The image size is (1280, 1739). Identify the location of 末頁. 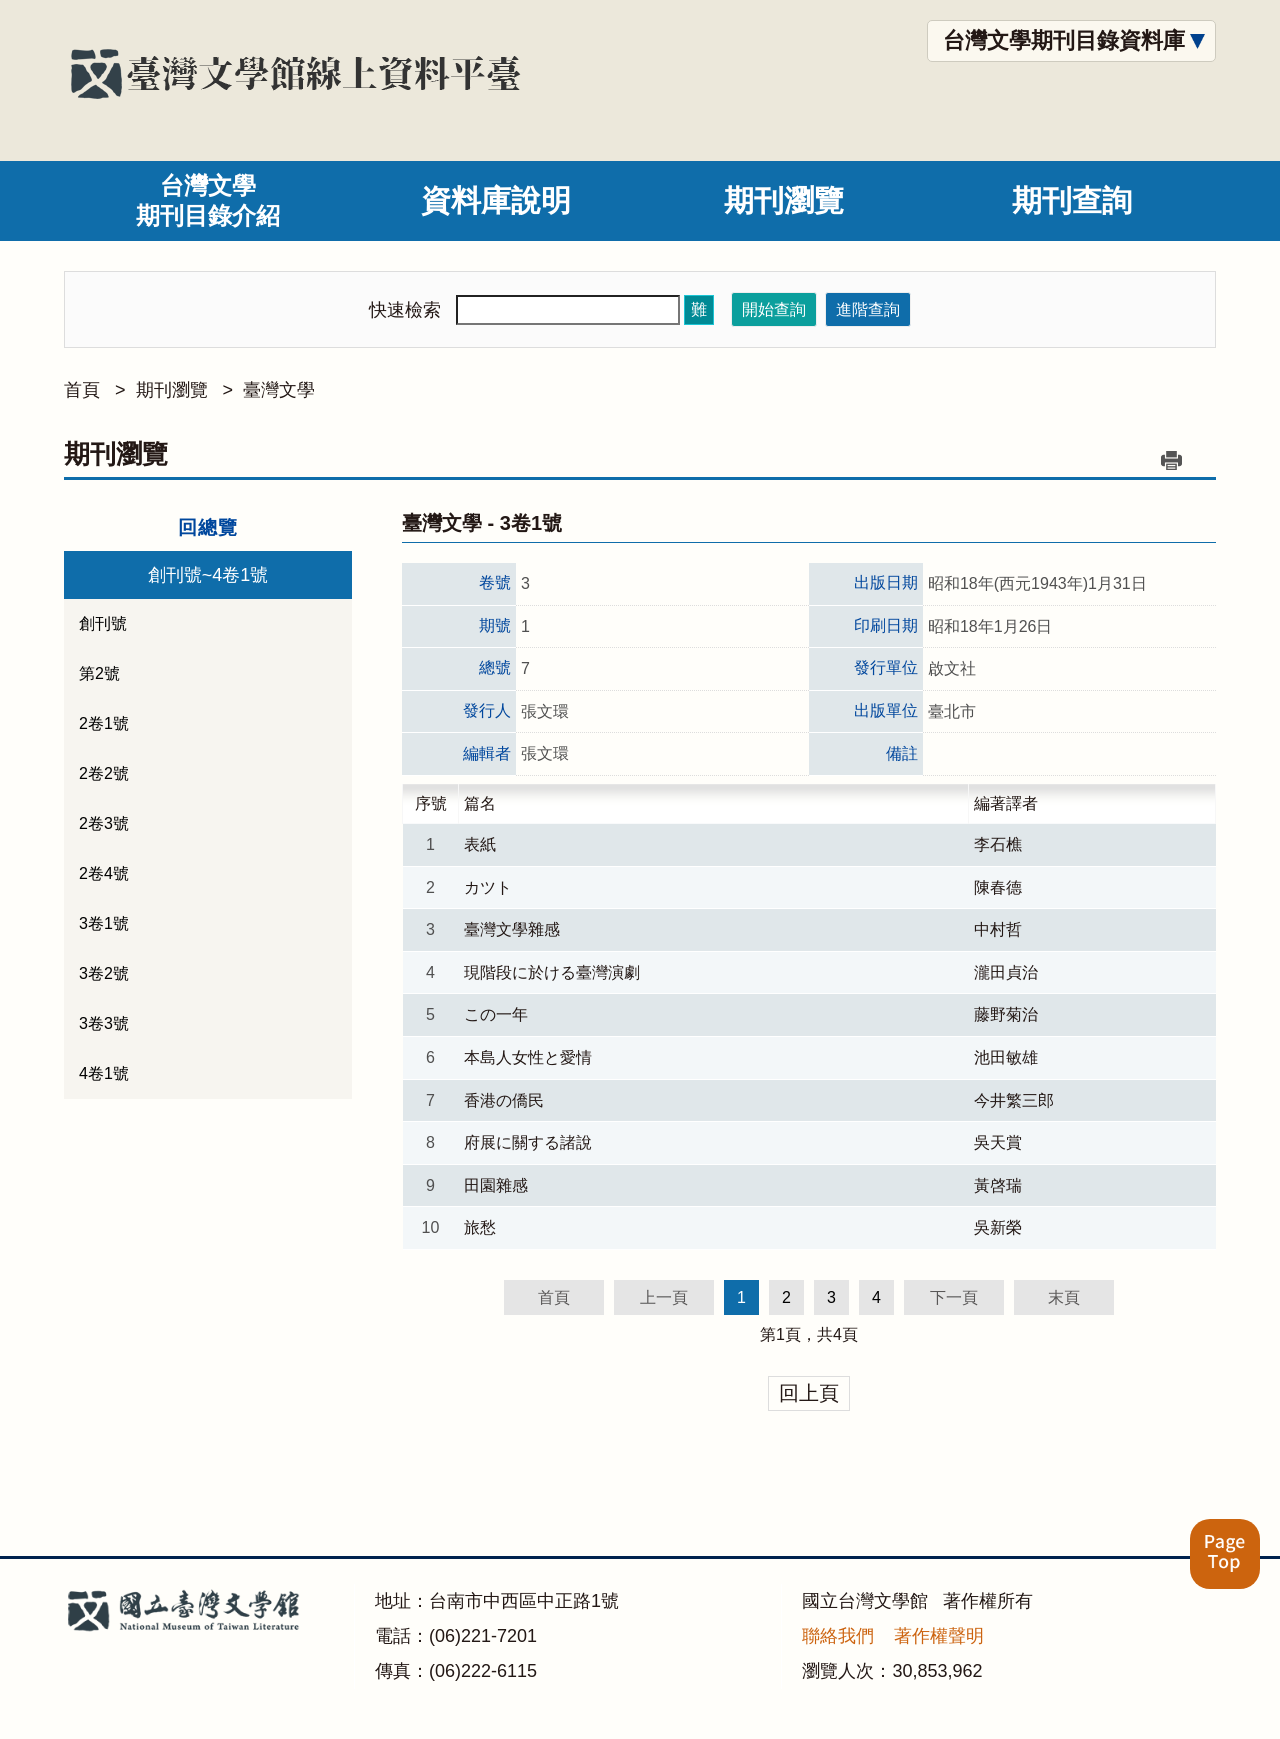
(1064, 1297).